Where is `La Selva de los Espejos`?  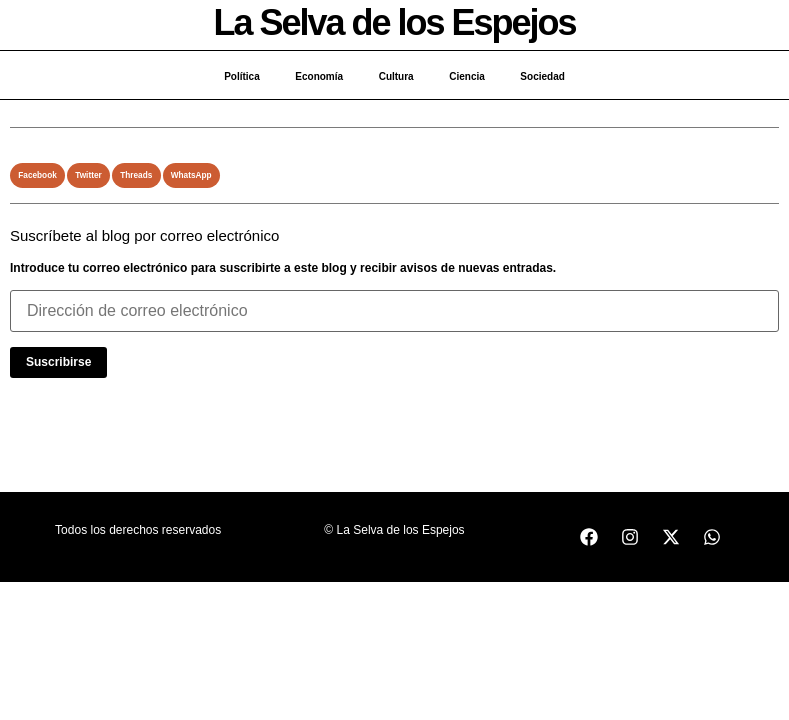 La Selva de los Espejos is located at coordinates (394, 22).